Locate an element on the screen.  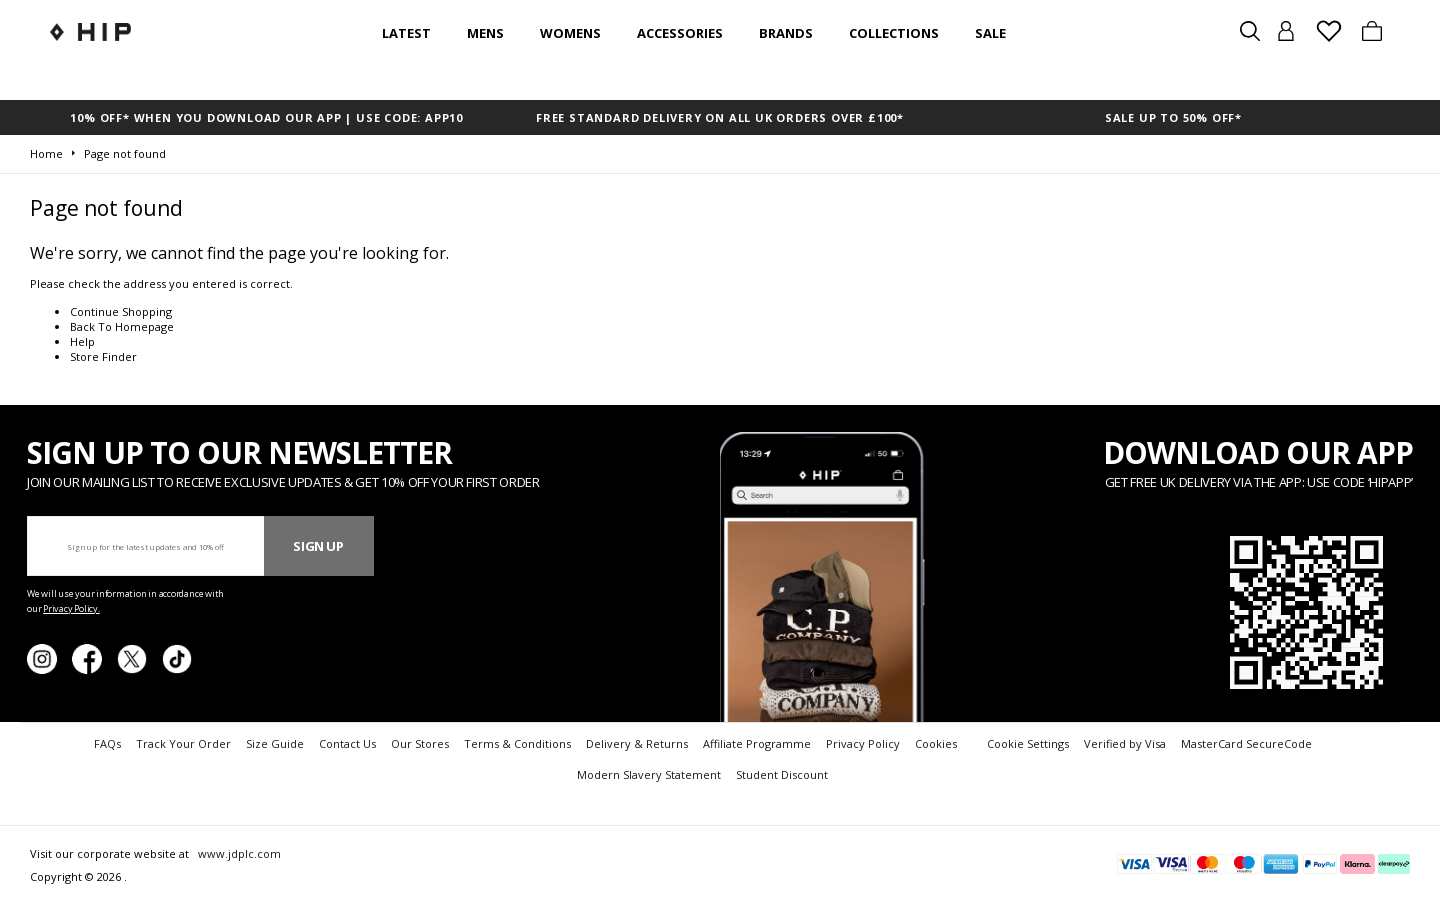
Help is located at coordinates (82, 341).